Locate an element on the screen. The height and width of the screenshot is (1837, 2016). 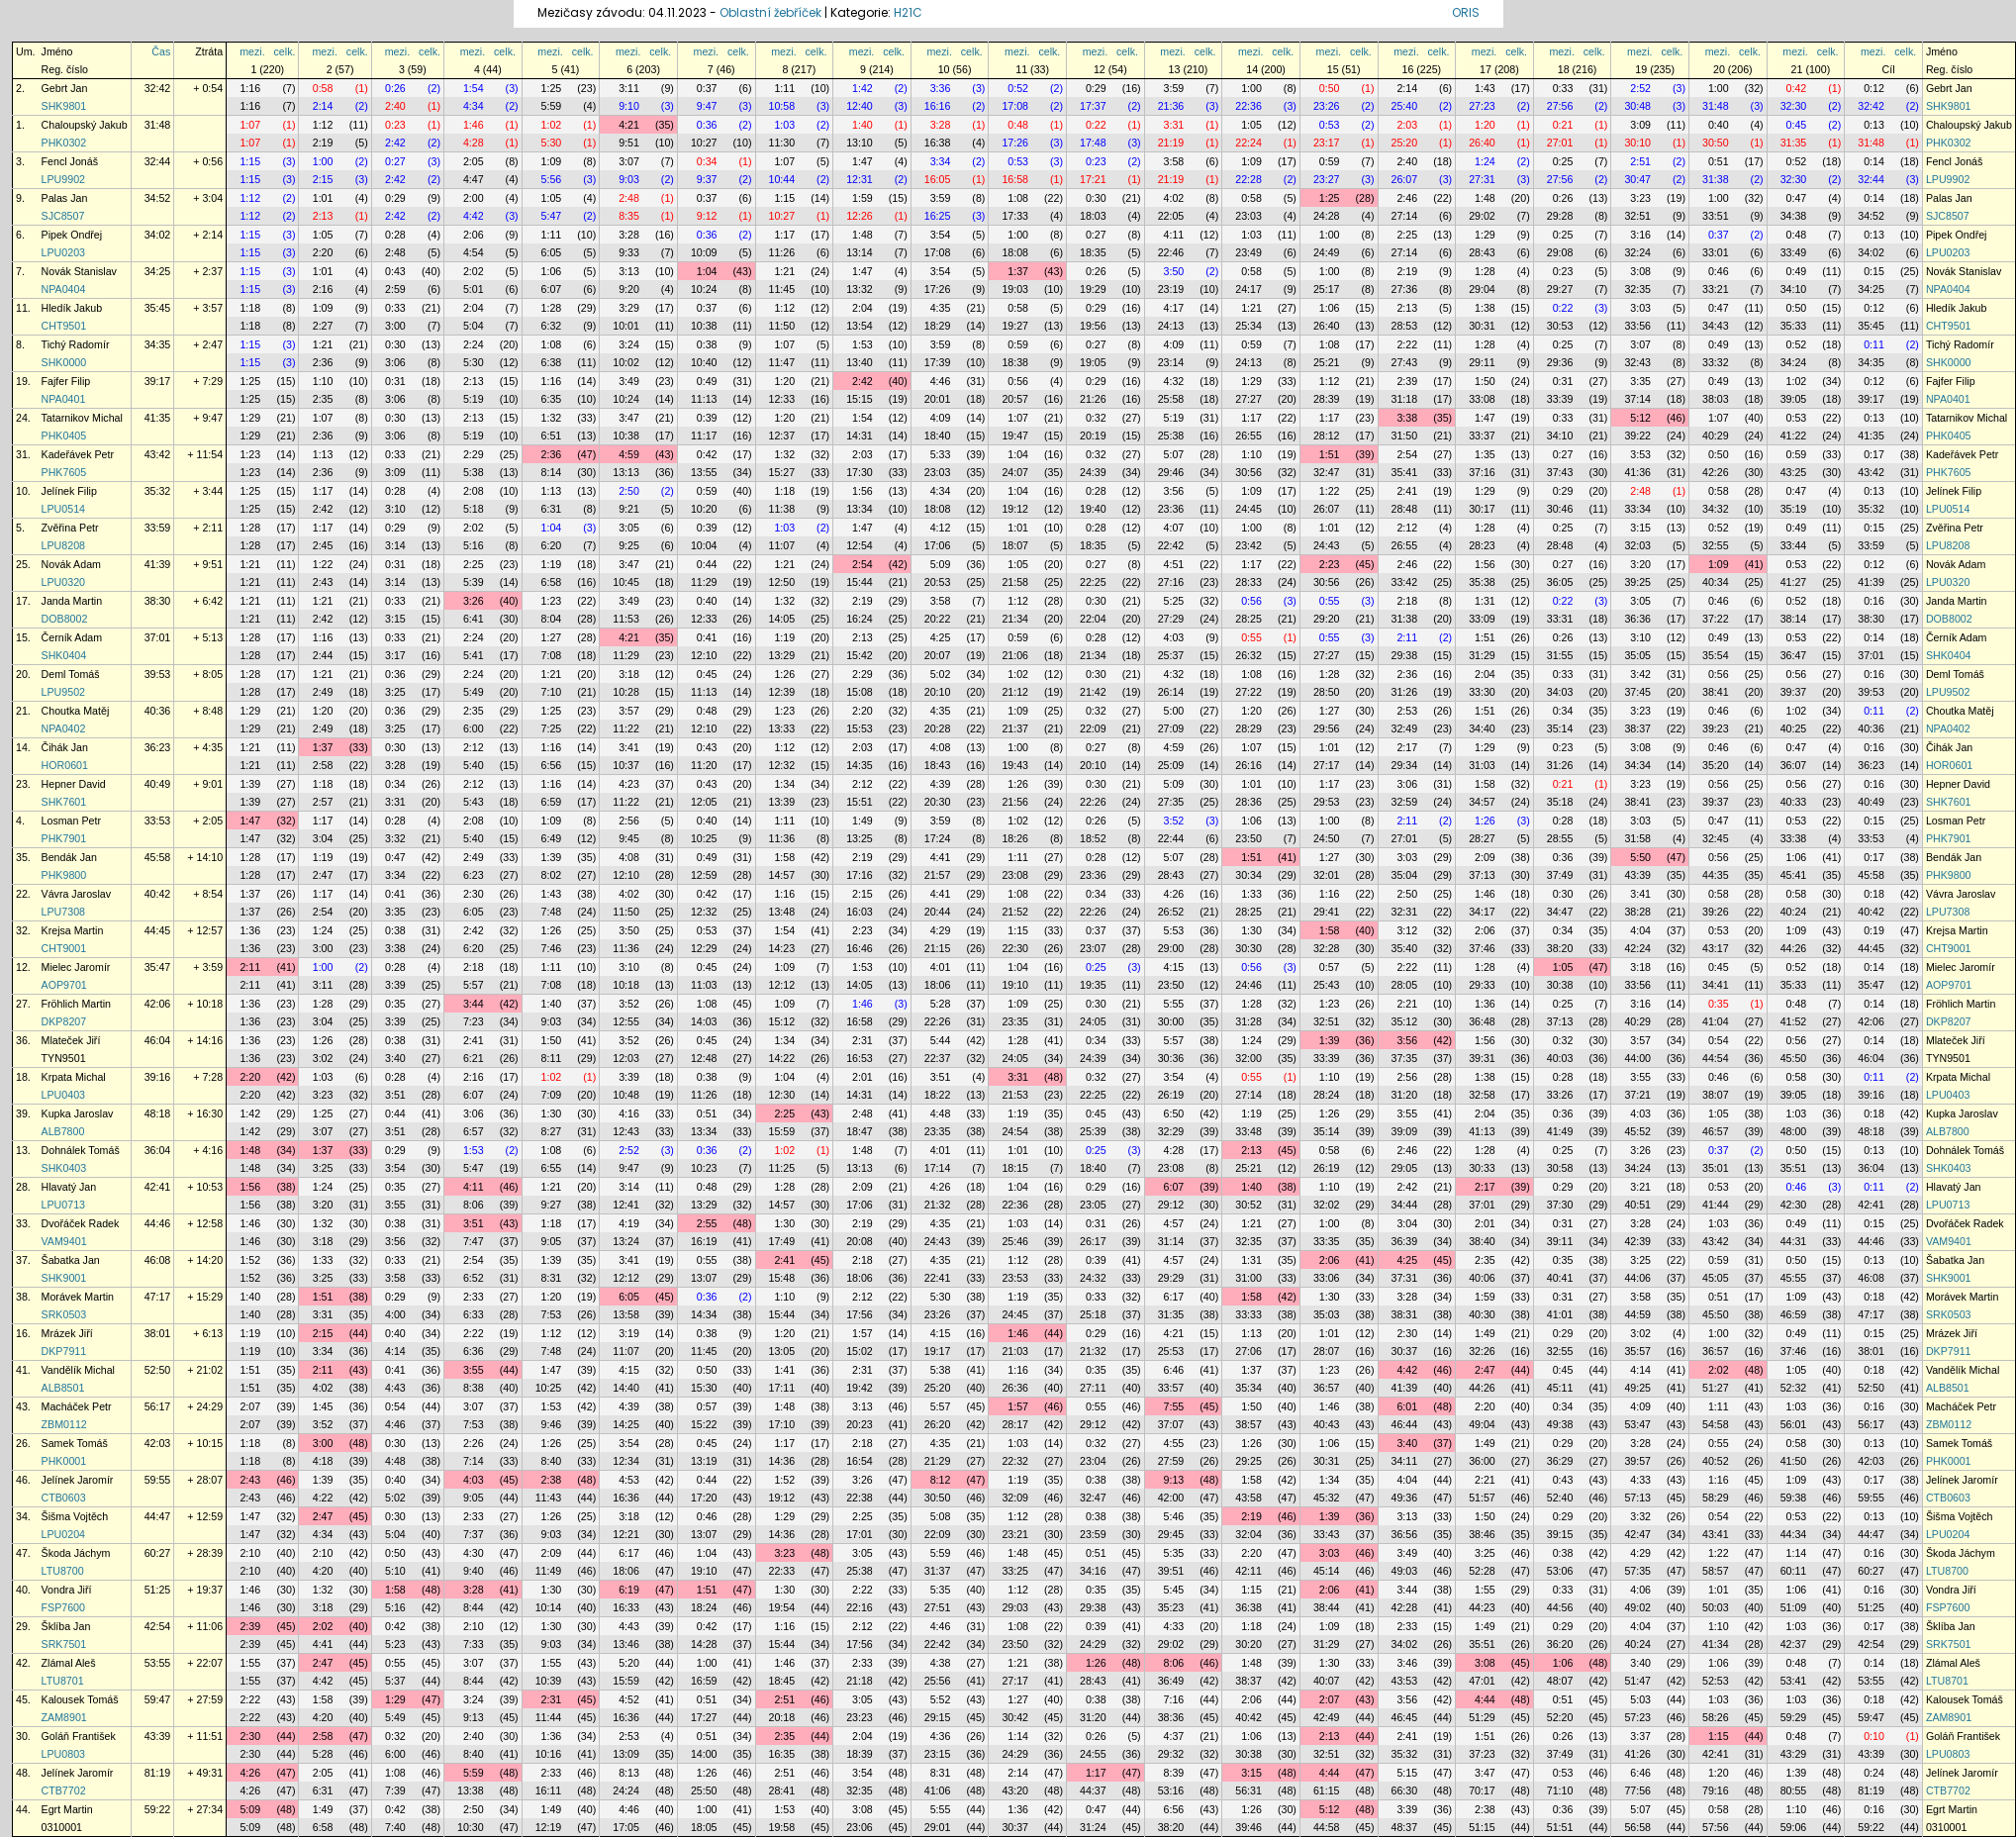
21:58 is located at coordinates (1015, 582).